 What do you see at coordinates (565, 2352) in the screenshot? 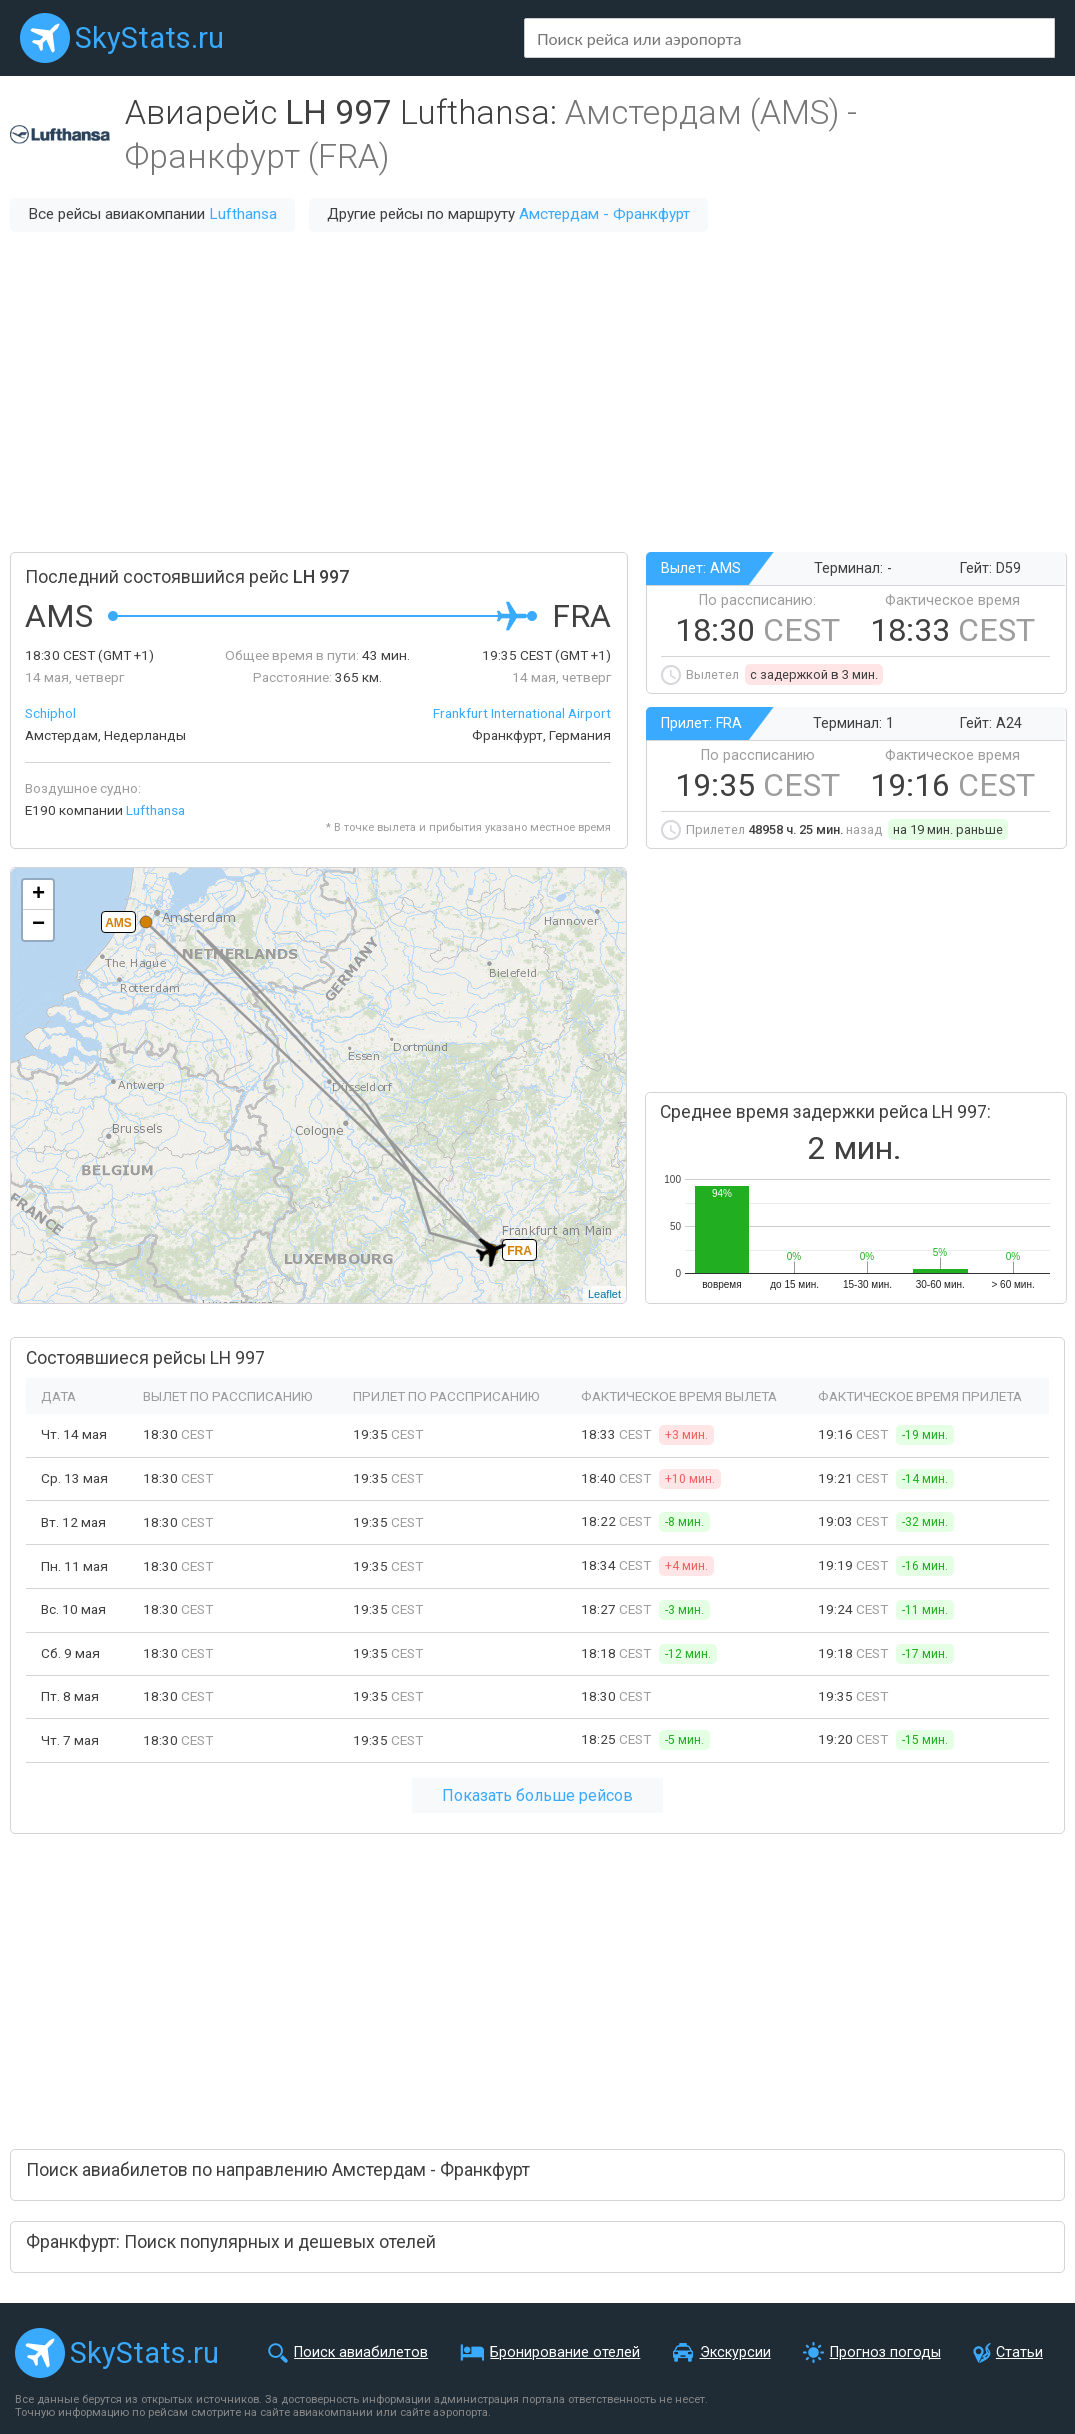
I see `Бронирование отелей` at bounding box center [565, 2352].